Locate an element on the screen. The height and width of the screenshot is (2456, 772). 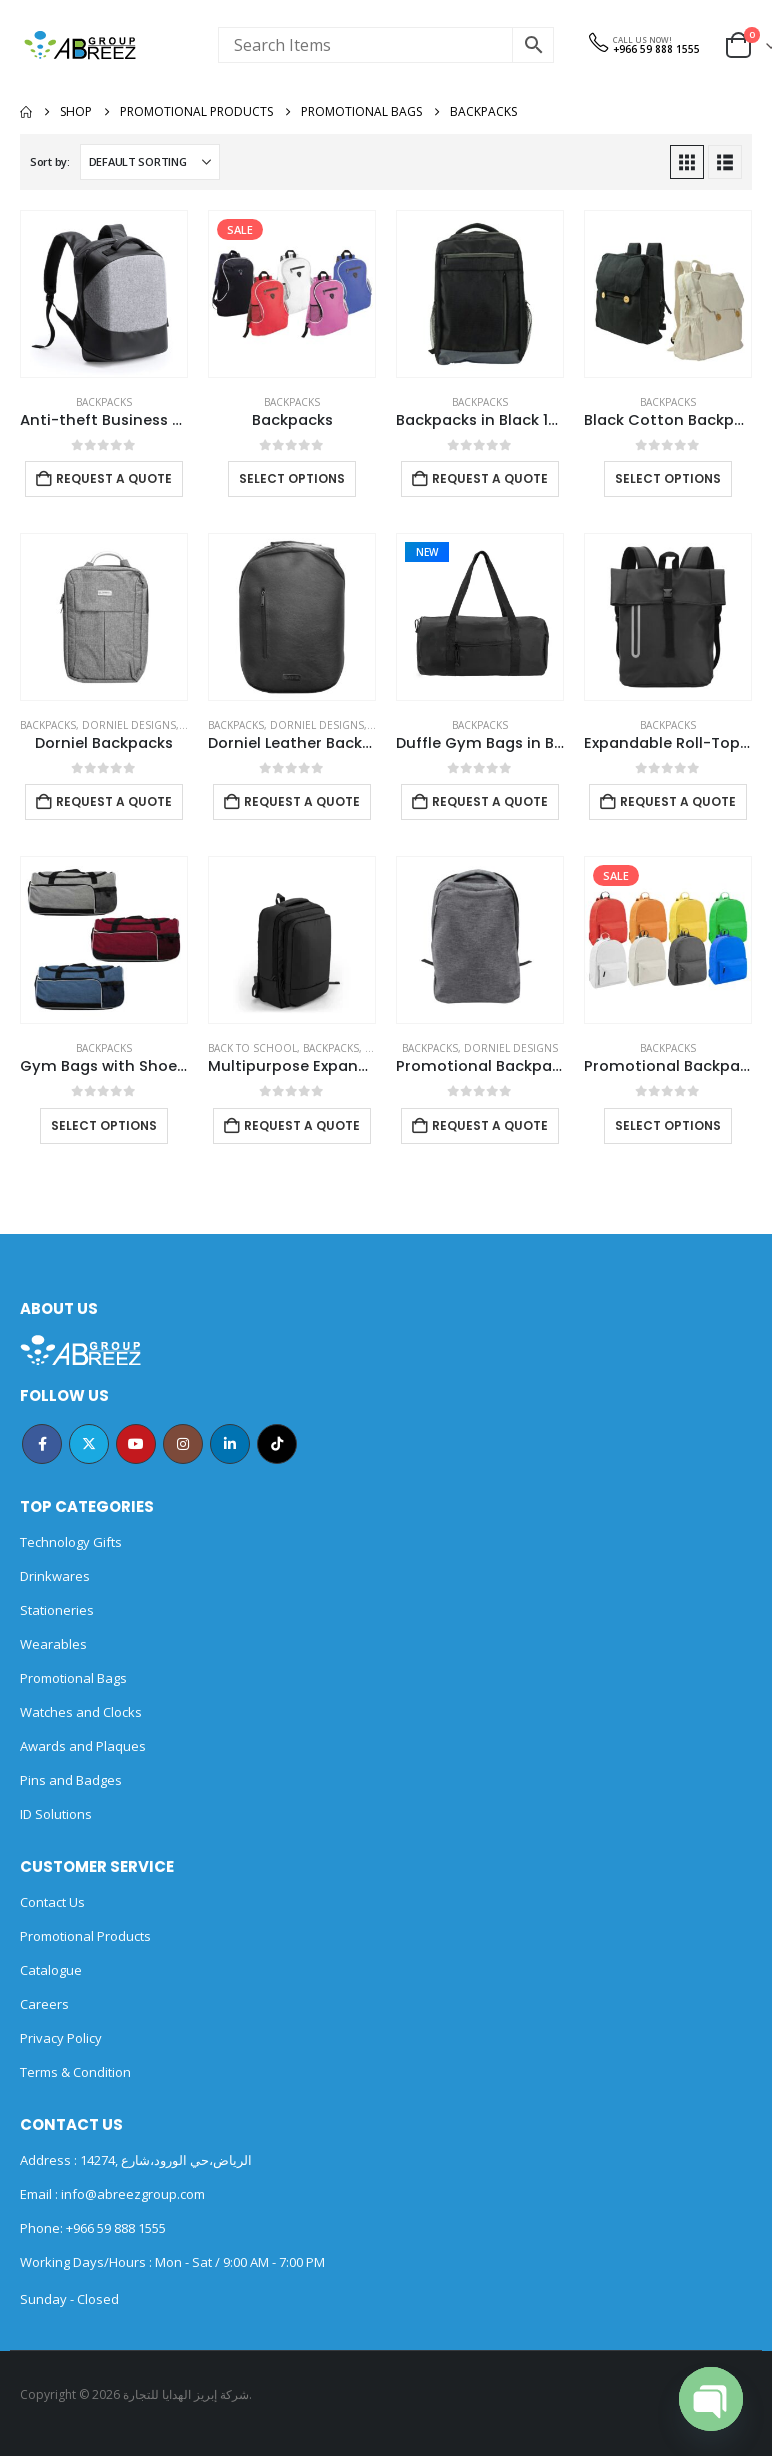
Request a Quote [Add to cart: “Anti-theft Business Backpack Waterproof and Charging Port”] is located at coordinates (114, 478).